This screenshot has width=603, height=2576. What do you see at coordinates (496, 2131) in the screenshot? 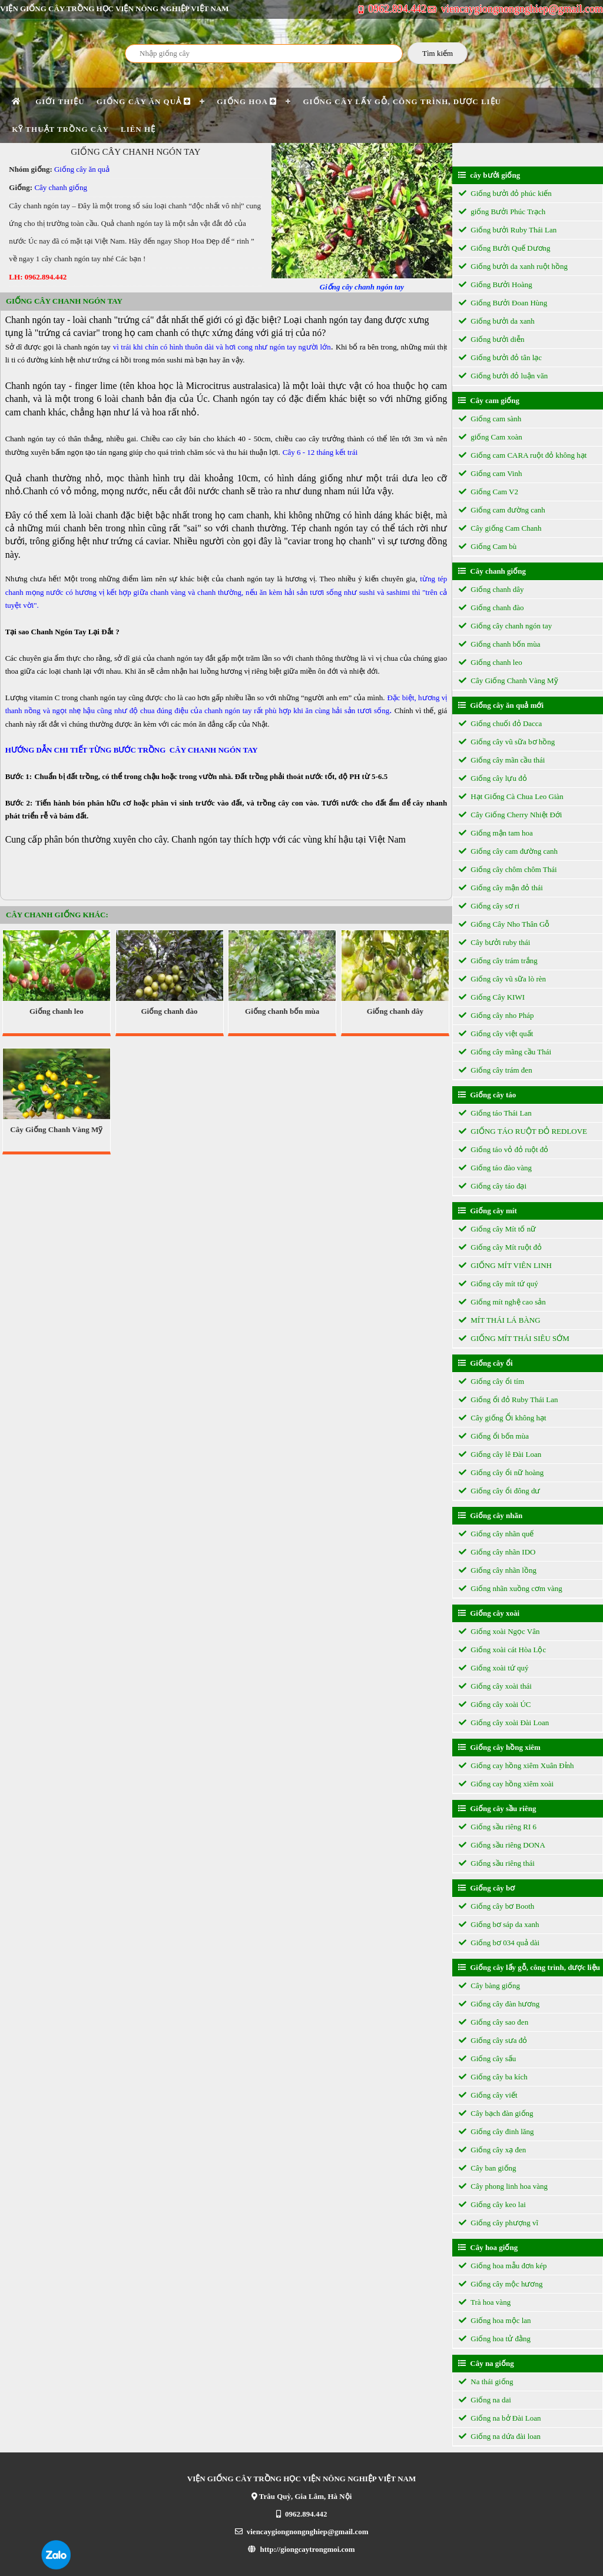
I see `Giống cây đinh lăng` at bounding box center [496, 2131].